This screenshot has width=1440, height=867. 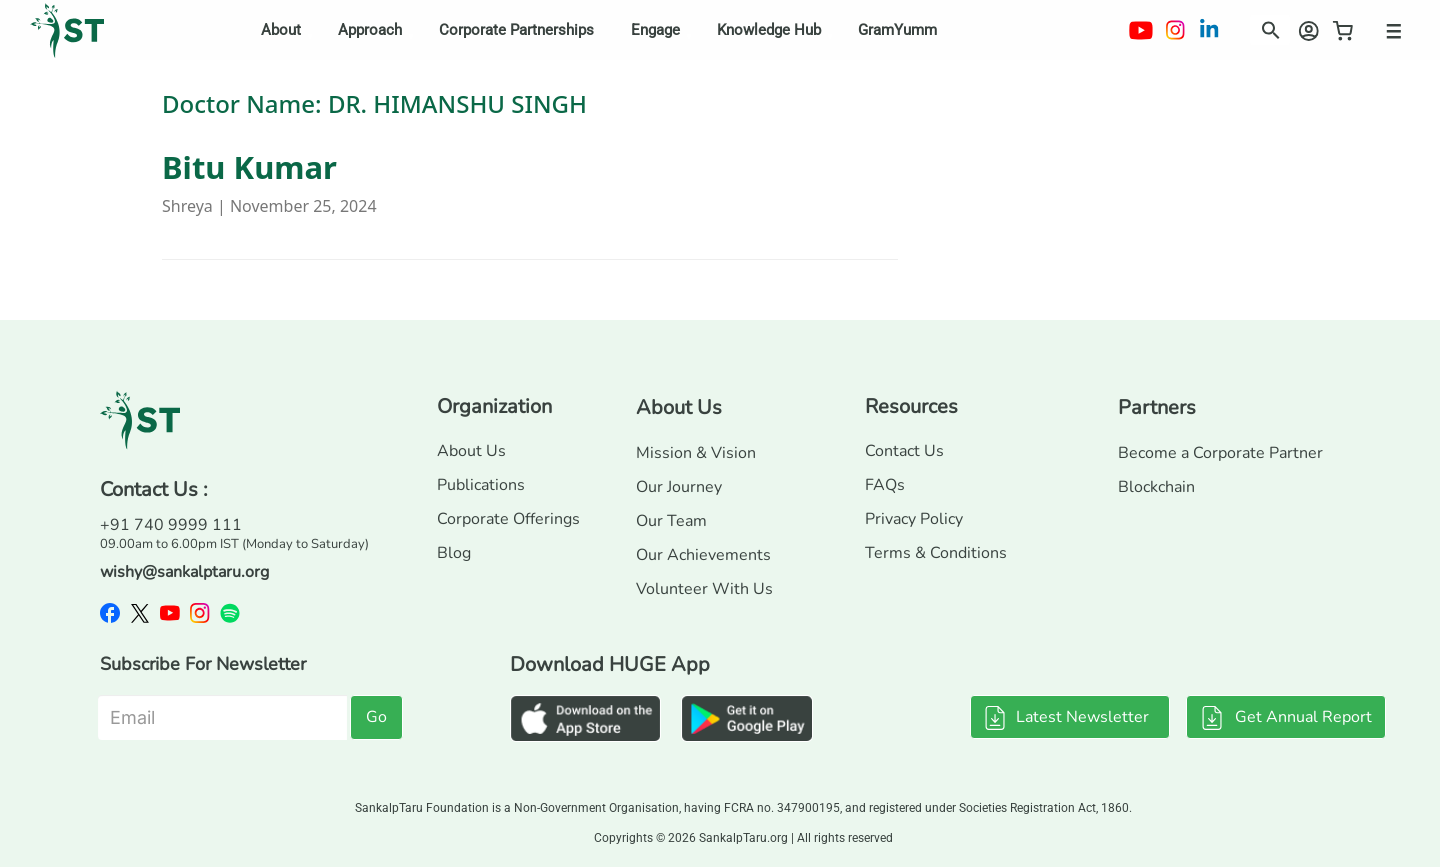 What do you see at coordinates (1066, 717) in the screenshot?
I see `Latest Newsletter [button]` at bounding box center [1066, 717].